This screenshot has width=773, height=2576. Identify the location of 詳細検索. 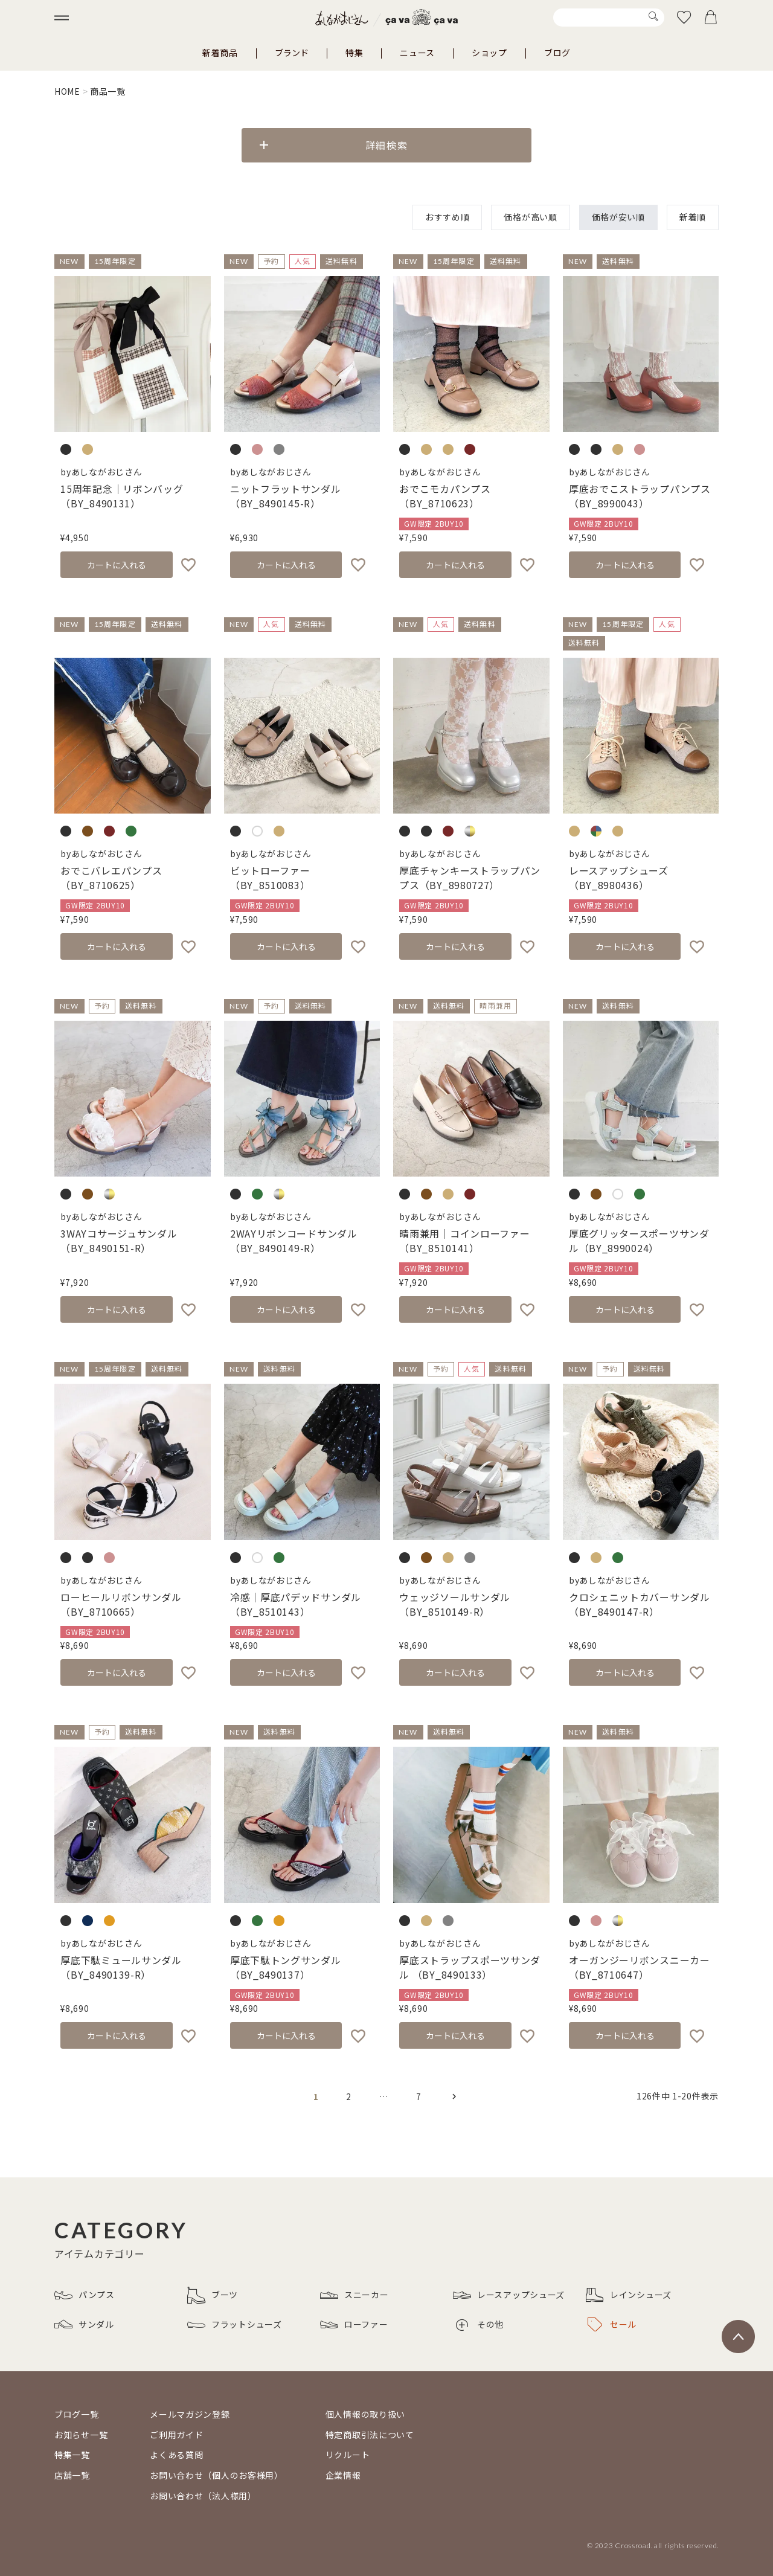
(386, 145).